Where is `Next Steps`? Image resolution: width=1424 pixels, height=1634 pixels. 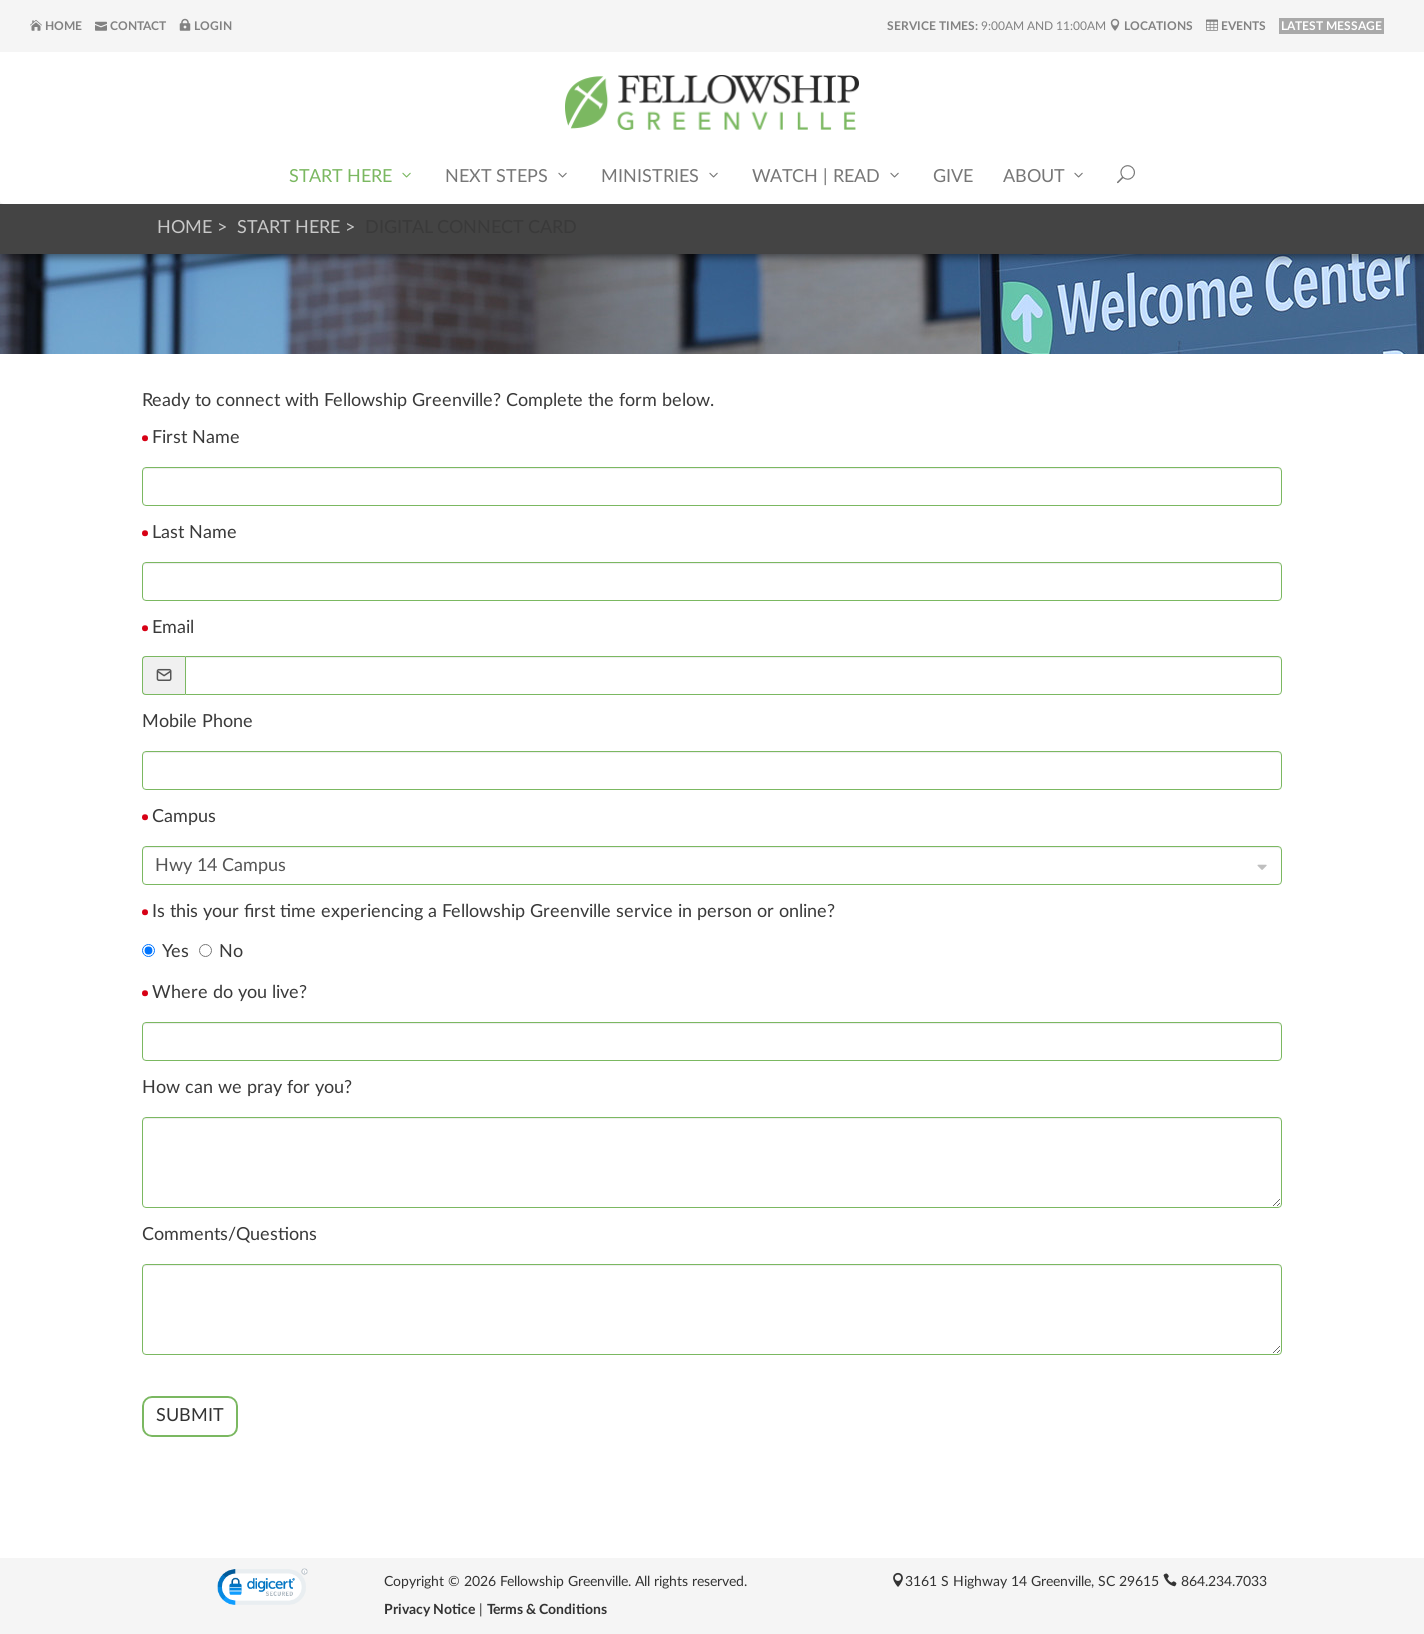
Next Steps is located at coordinates (508, 175).